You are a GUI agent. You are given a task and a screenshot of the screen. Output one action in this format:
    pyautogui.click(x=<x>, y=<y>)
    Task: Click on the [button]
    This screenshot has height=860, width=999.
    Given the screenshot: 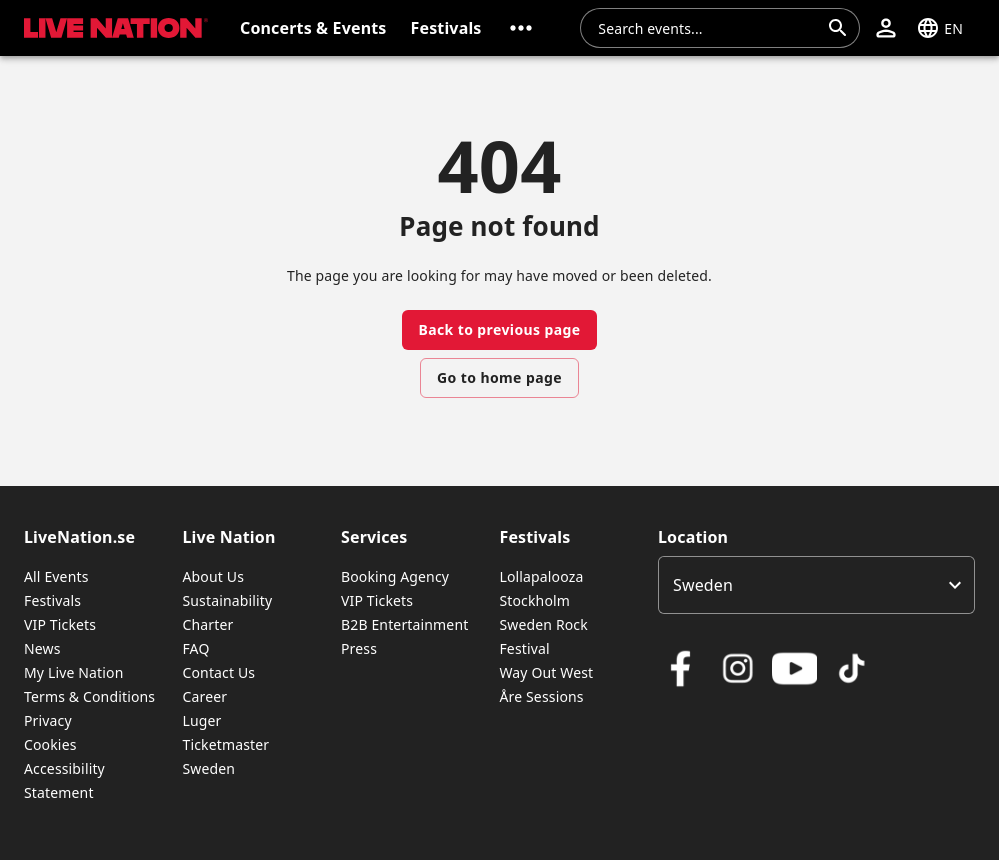 What is the action you would take?
    pyautogui.click(x=521, y=28)
    